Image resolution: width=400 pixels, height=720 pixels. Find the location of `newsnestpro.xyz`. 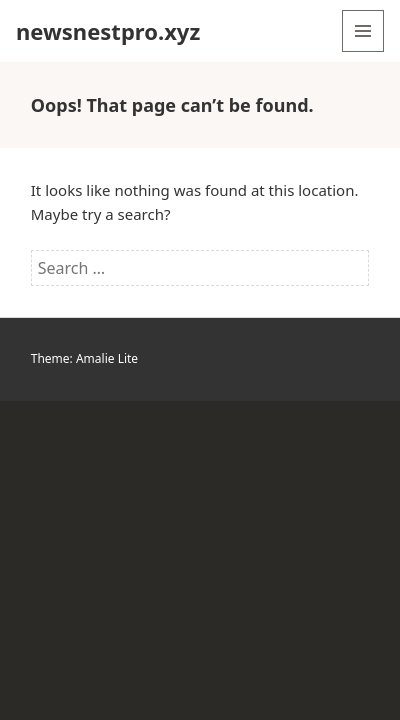

newsnestpro.xyz is located at coordinates (108, 31).